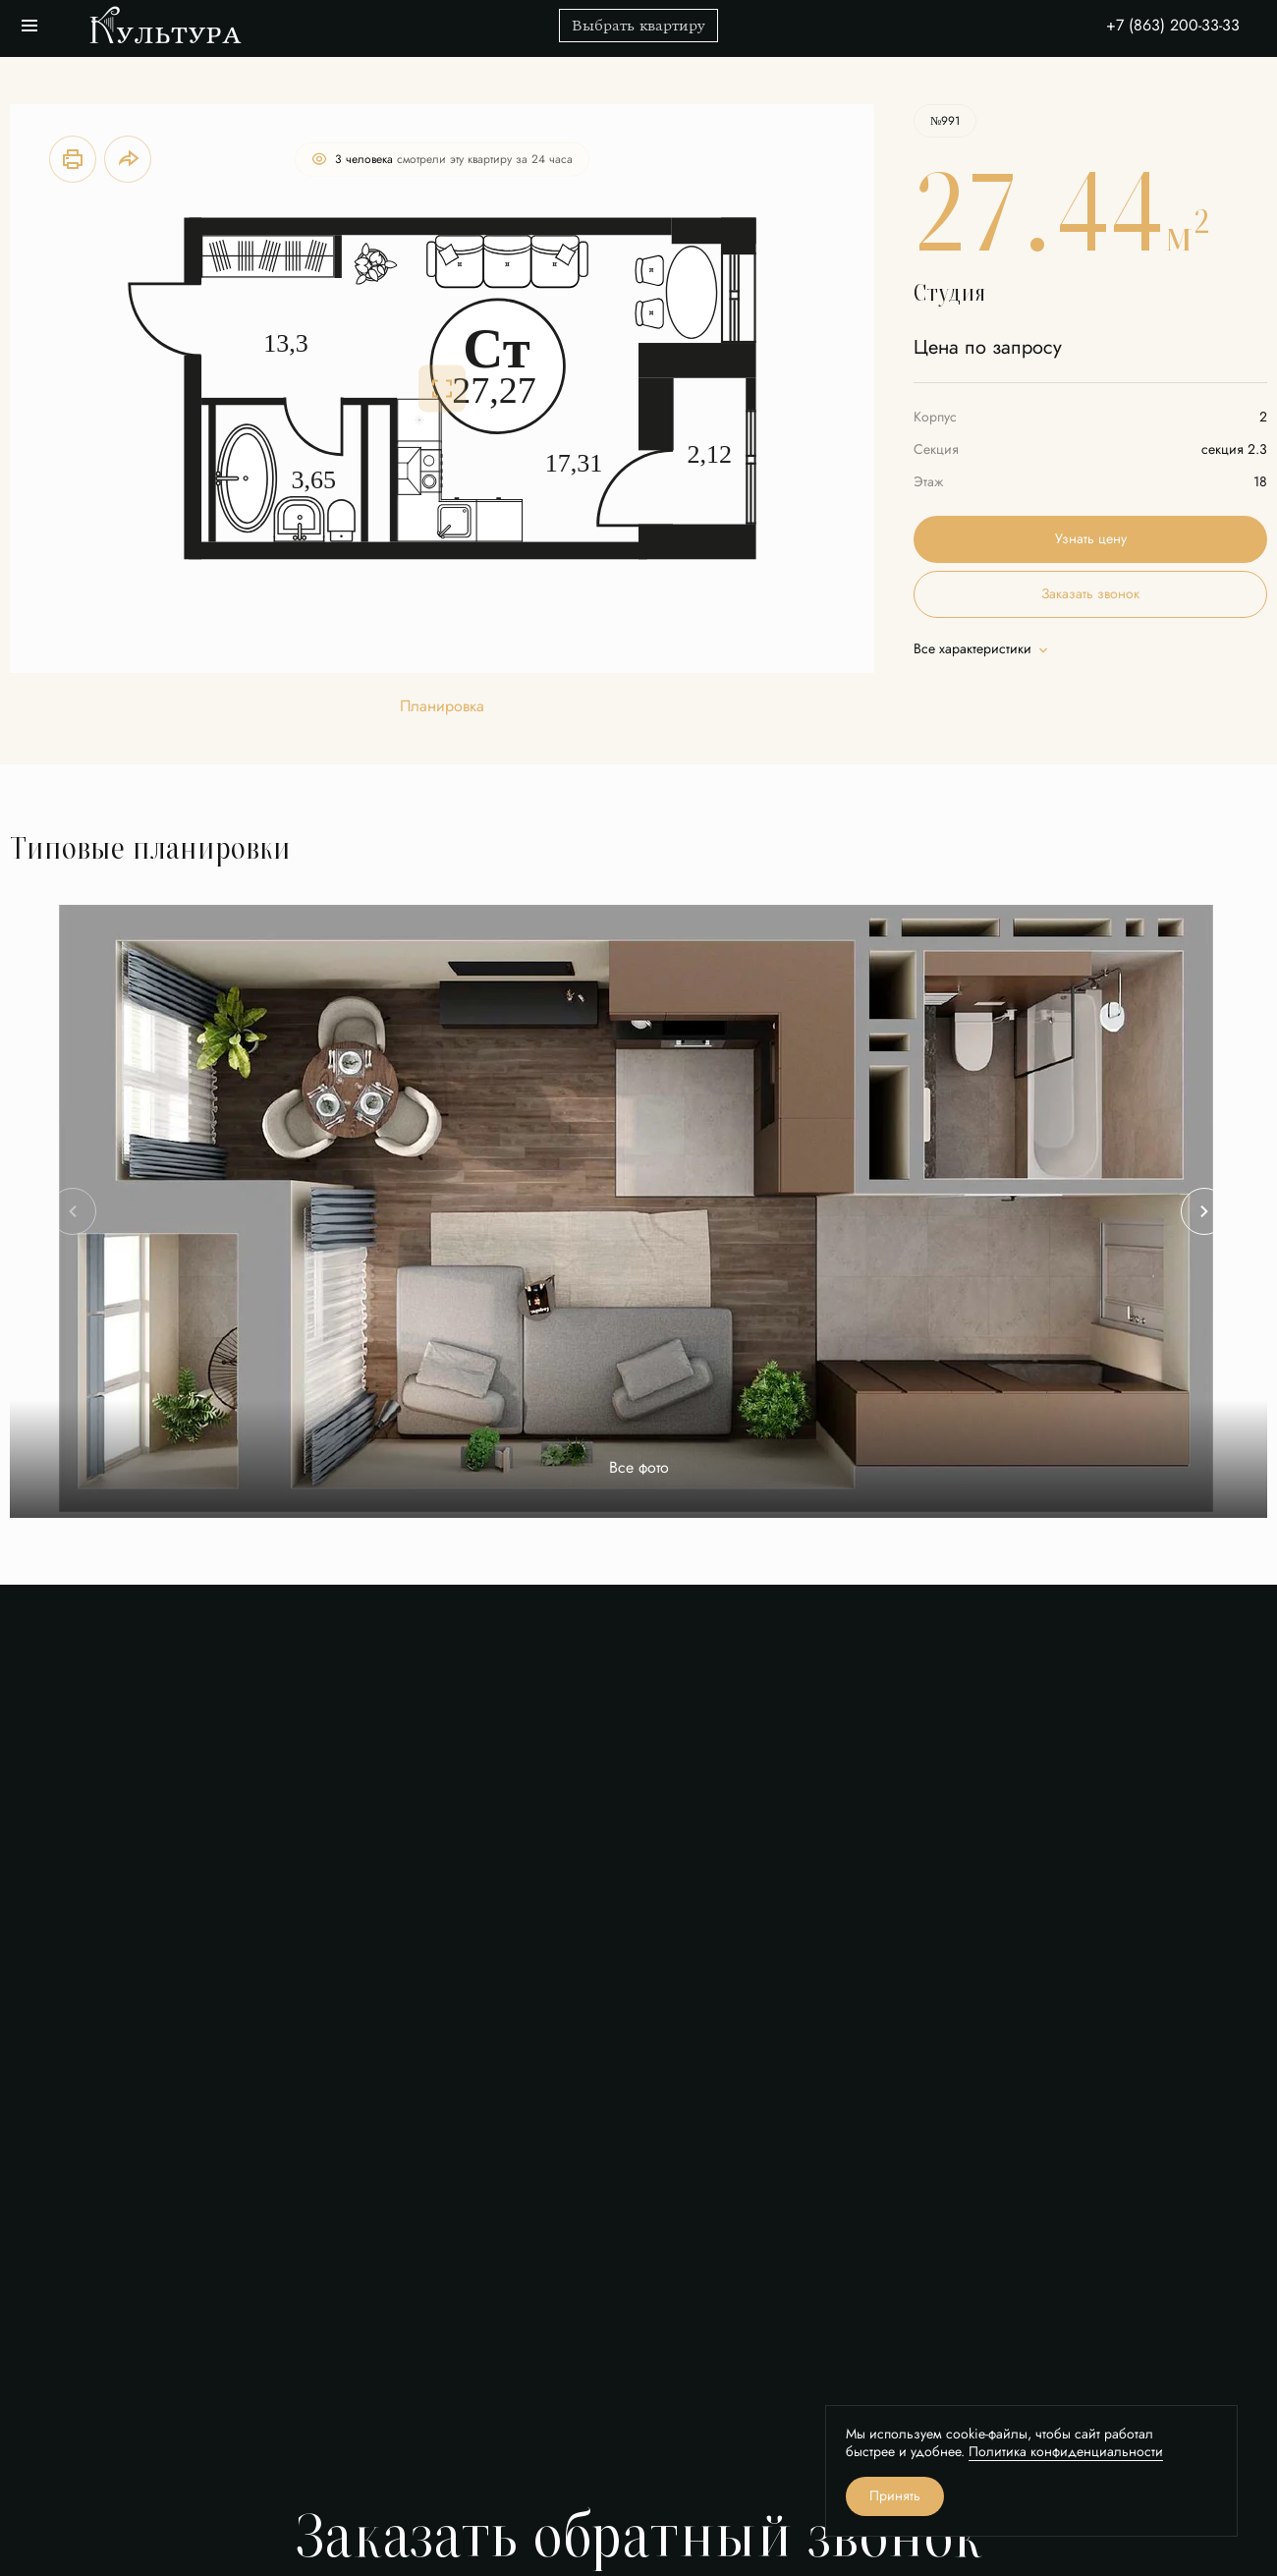 The width and height of the screenshot is (1277, 2576). I want to click on Корпус, so click(935, 417).